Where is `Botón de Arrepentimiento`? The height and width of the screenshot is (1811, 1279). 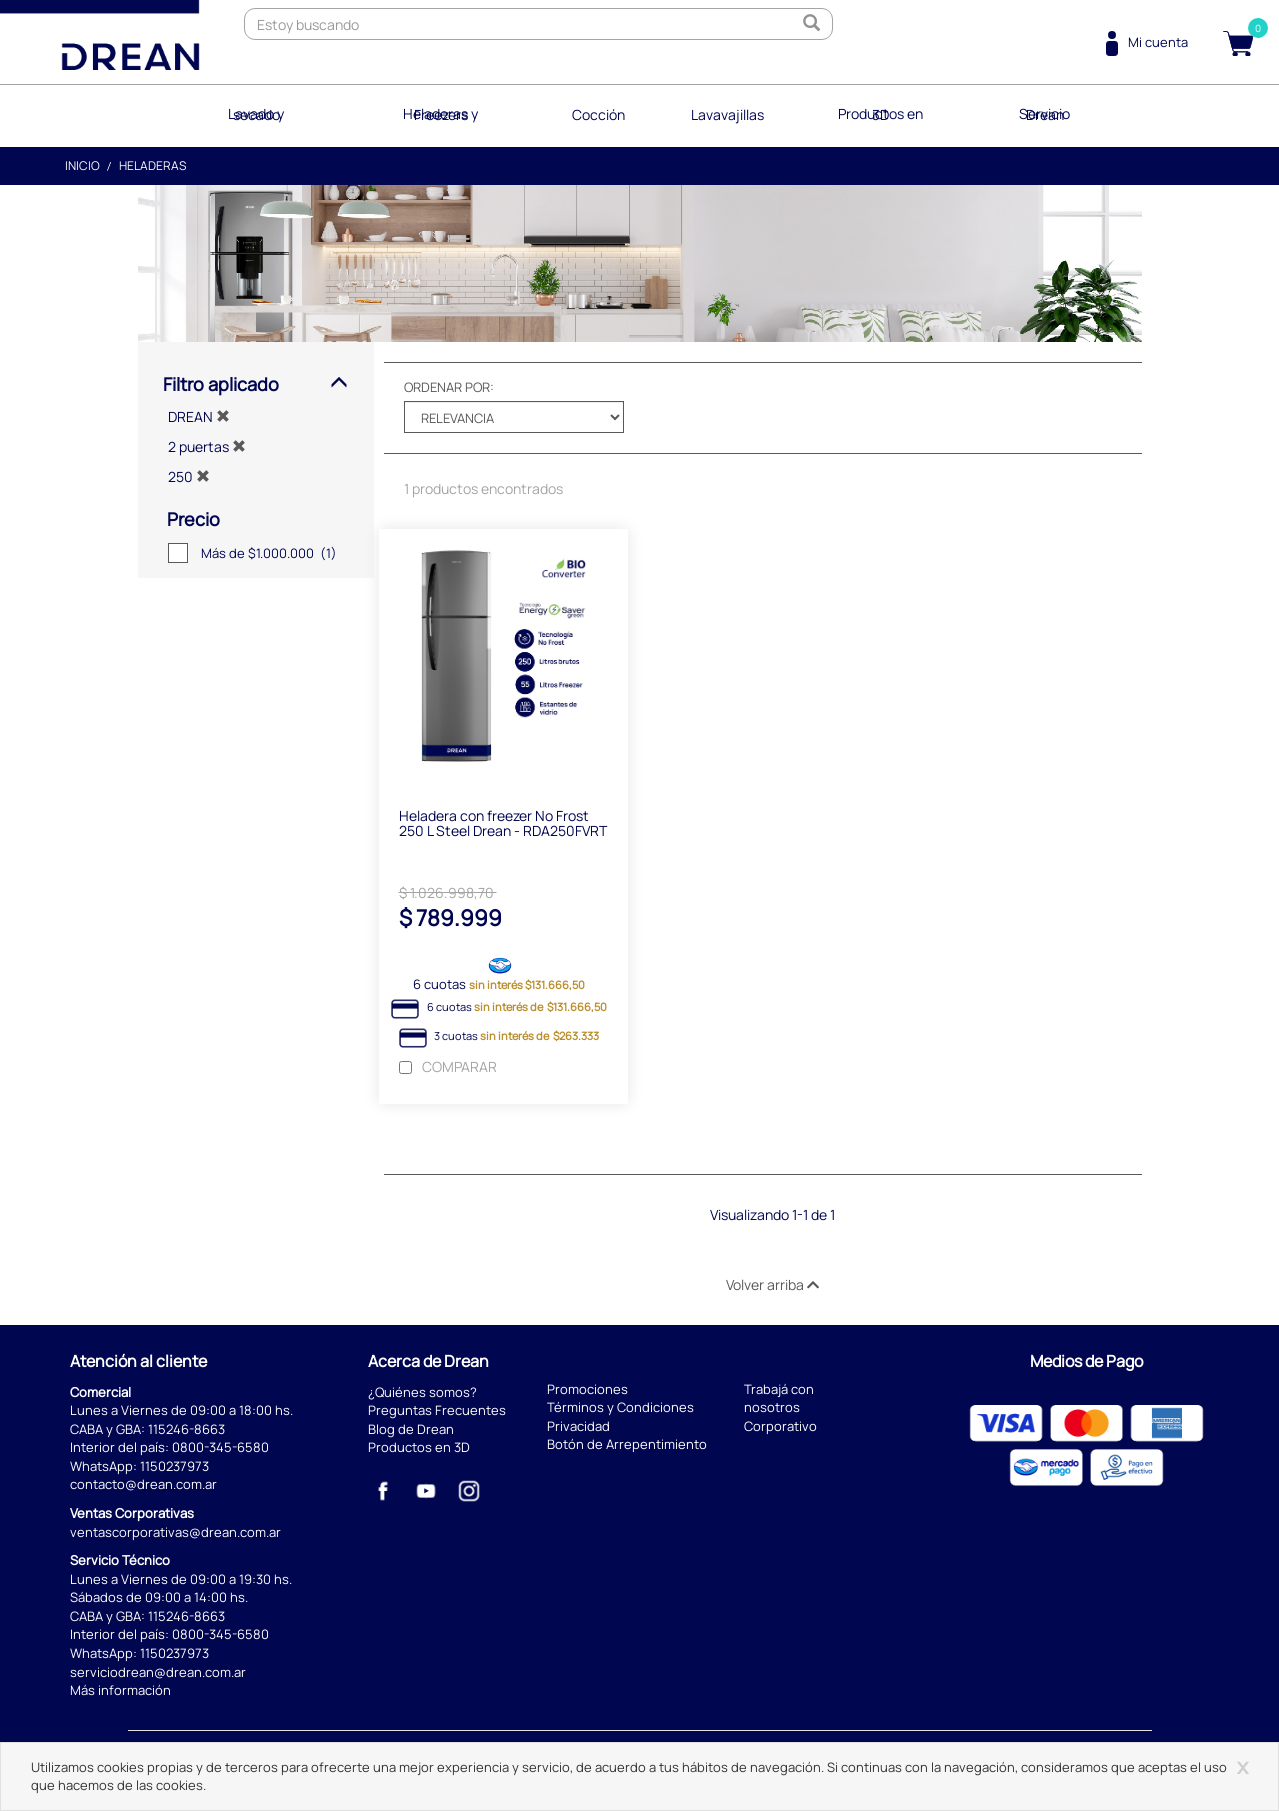
Botón de Arrepentimiento is located at coordinates (627, 1445).